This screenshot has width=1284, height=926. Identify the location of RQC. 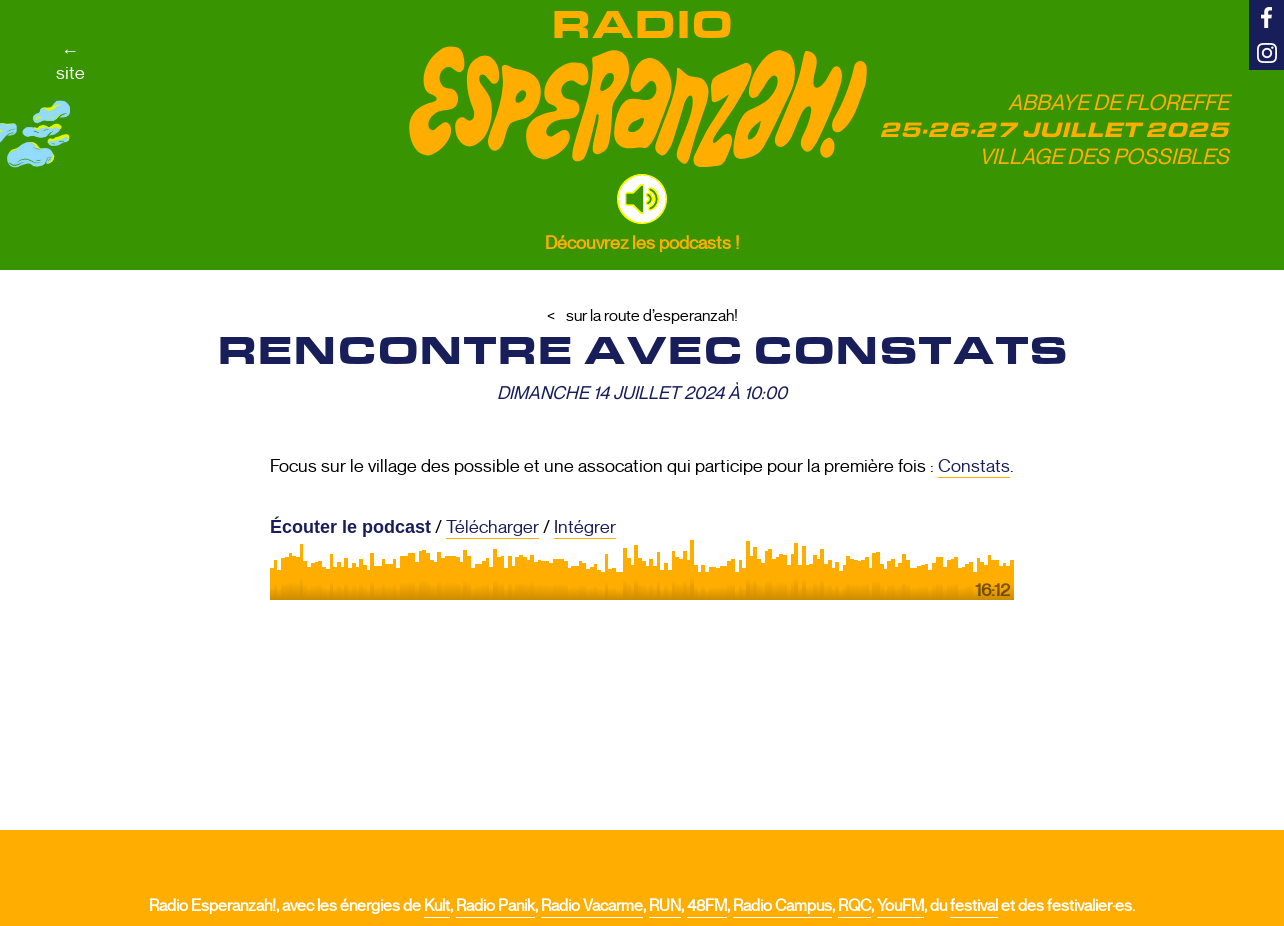
(854, 906).